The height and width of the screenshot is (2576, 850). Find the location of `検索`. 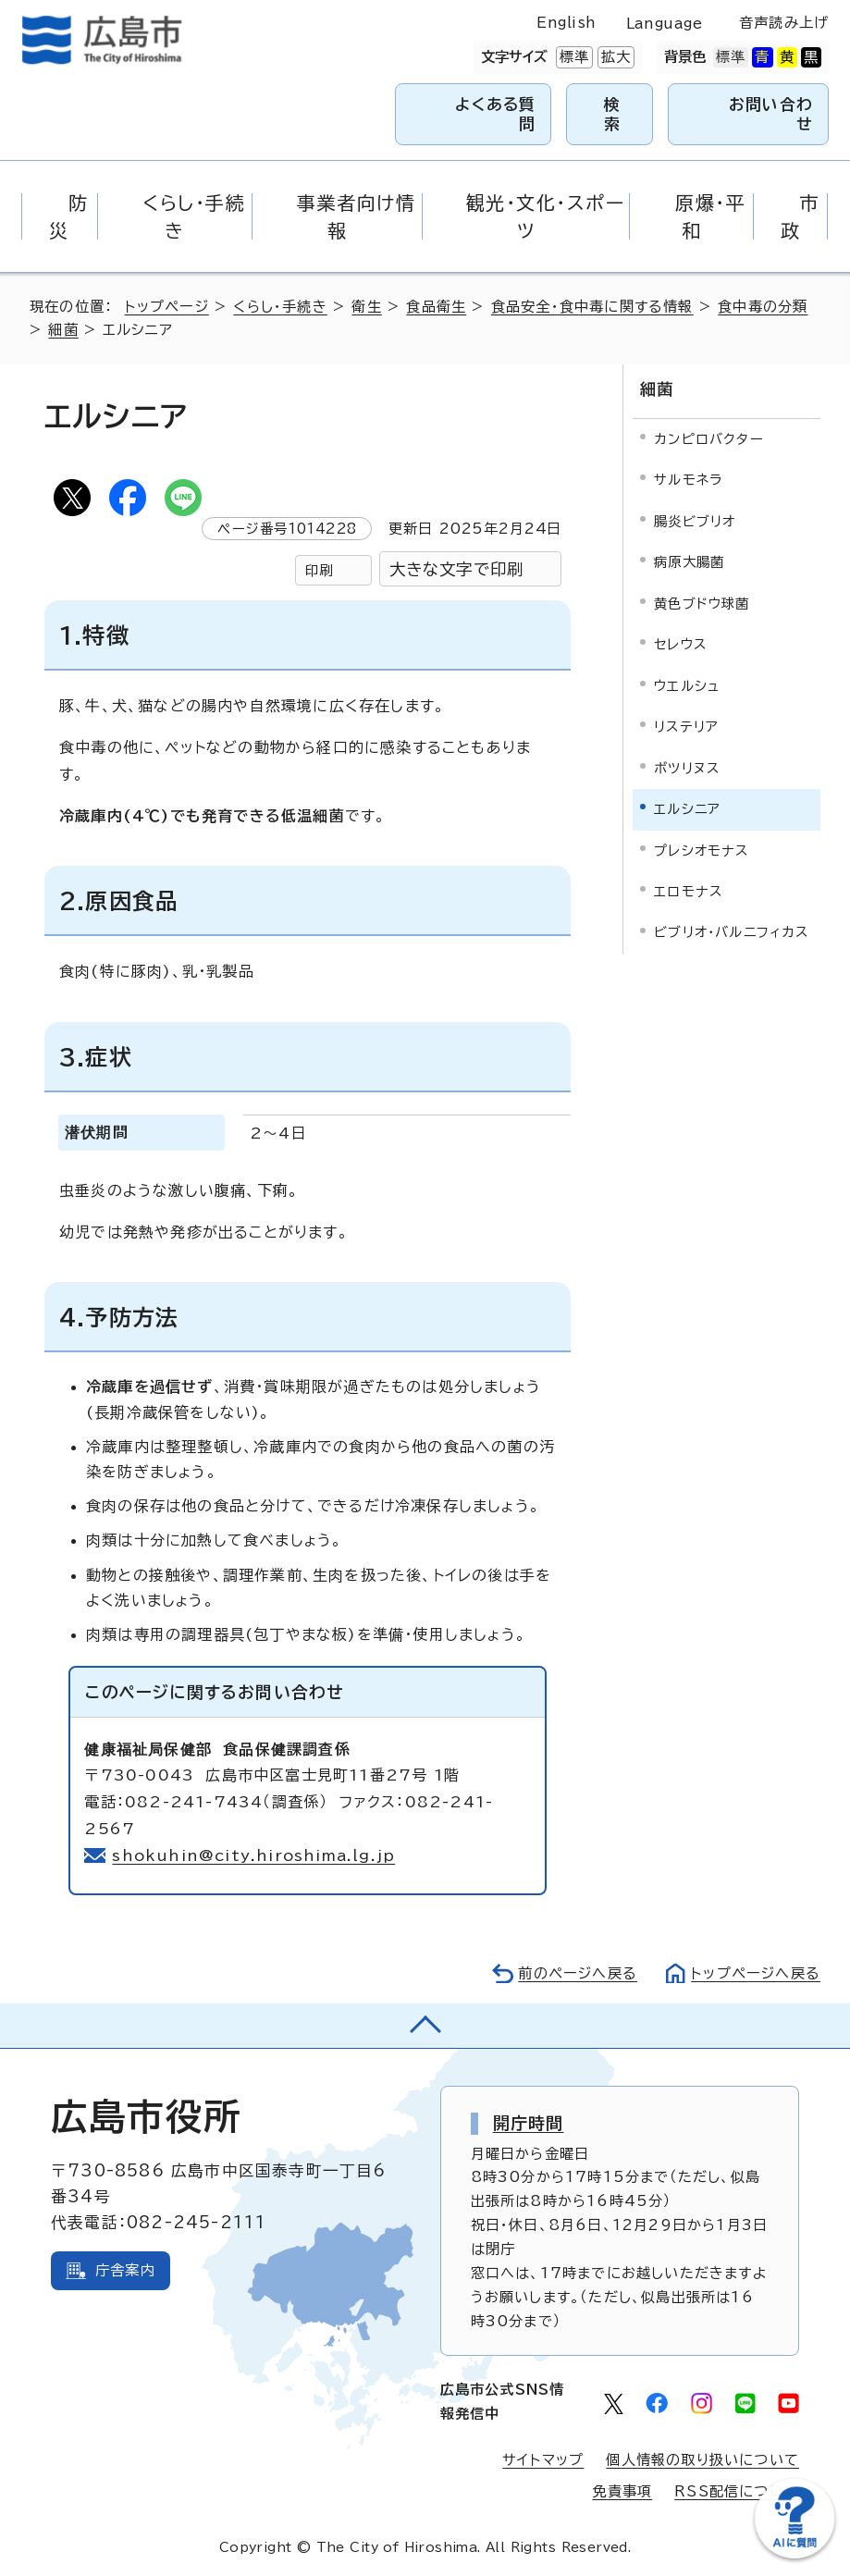

検索 is located at coordinates (612, 113).